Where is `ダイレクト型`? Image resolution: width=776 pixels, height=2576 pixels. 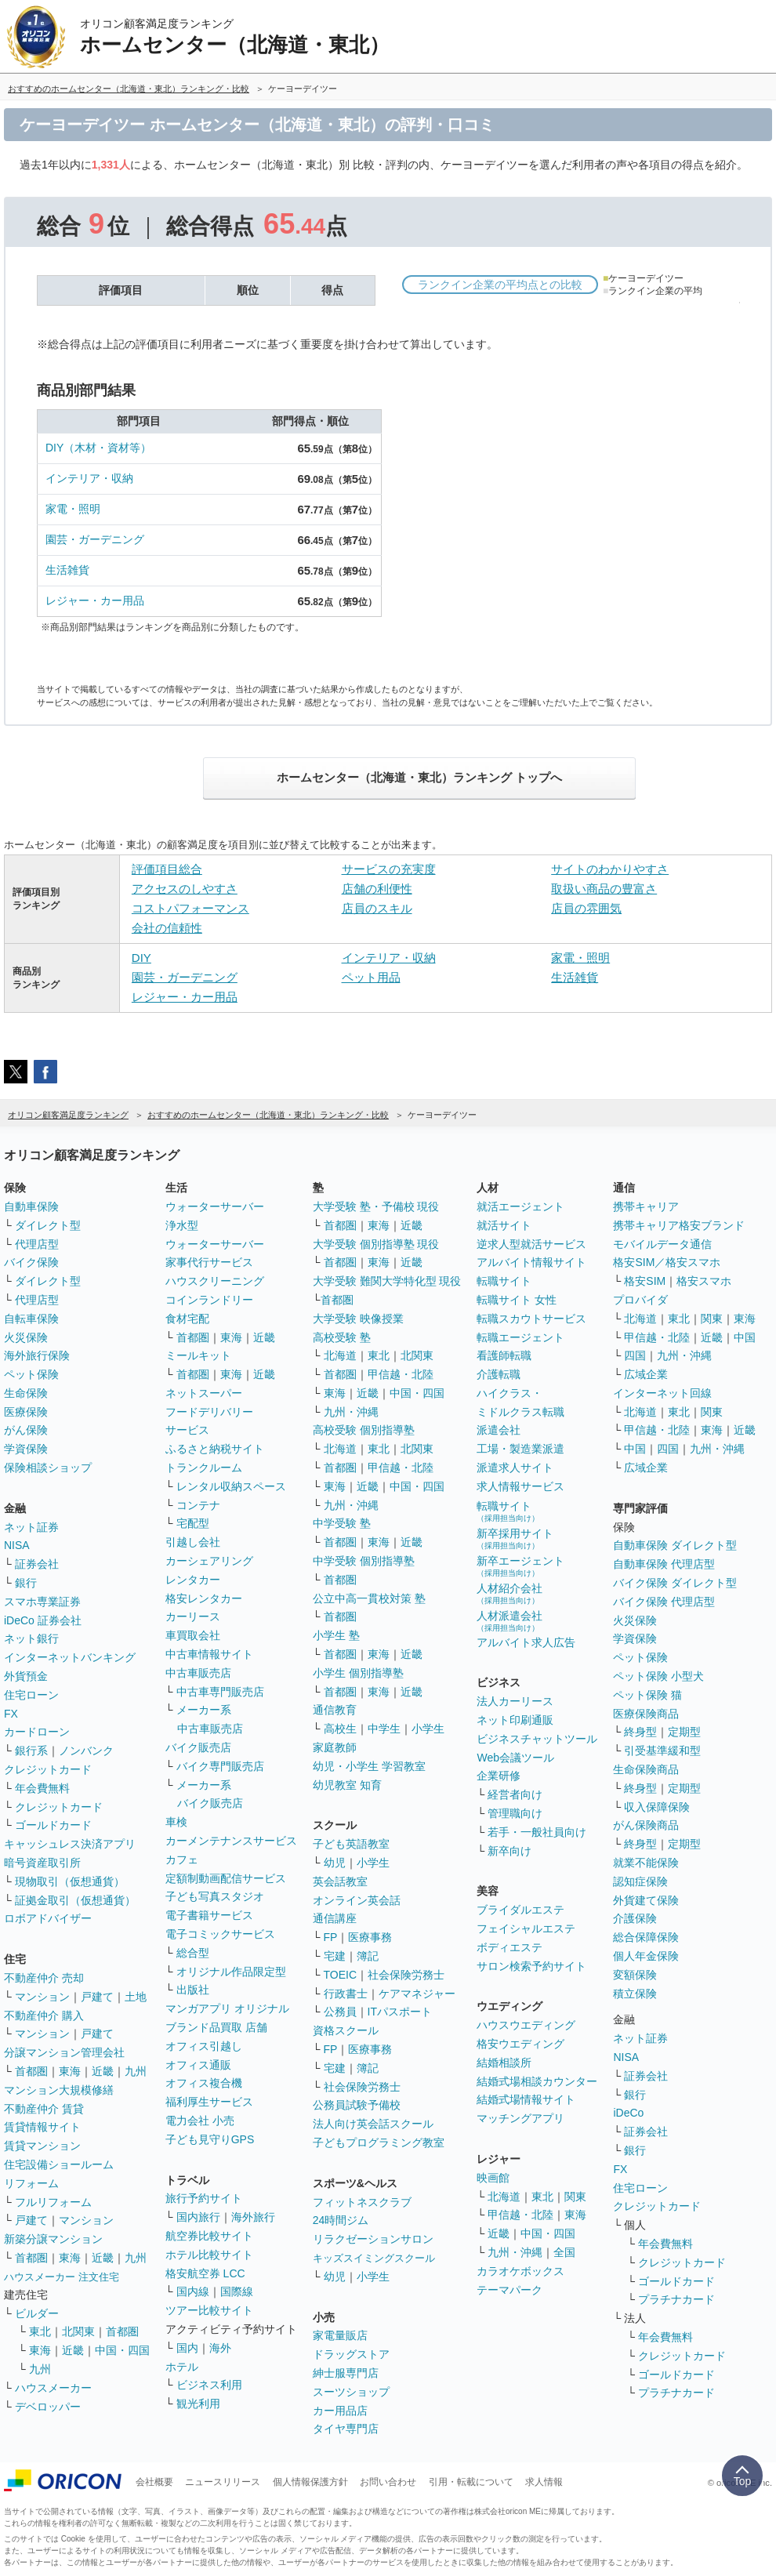 ダイレクト型 is located at coordinates (48, 1225).